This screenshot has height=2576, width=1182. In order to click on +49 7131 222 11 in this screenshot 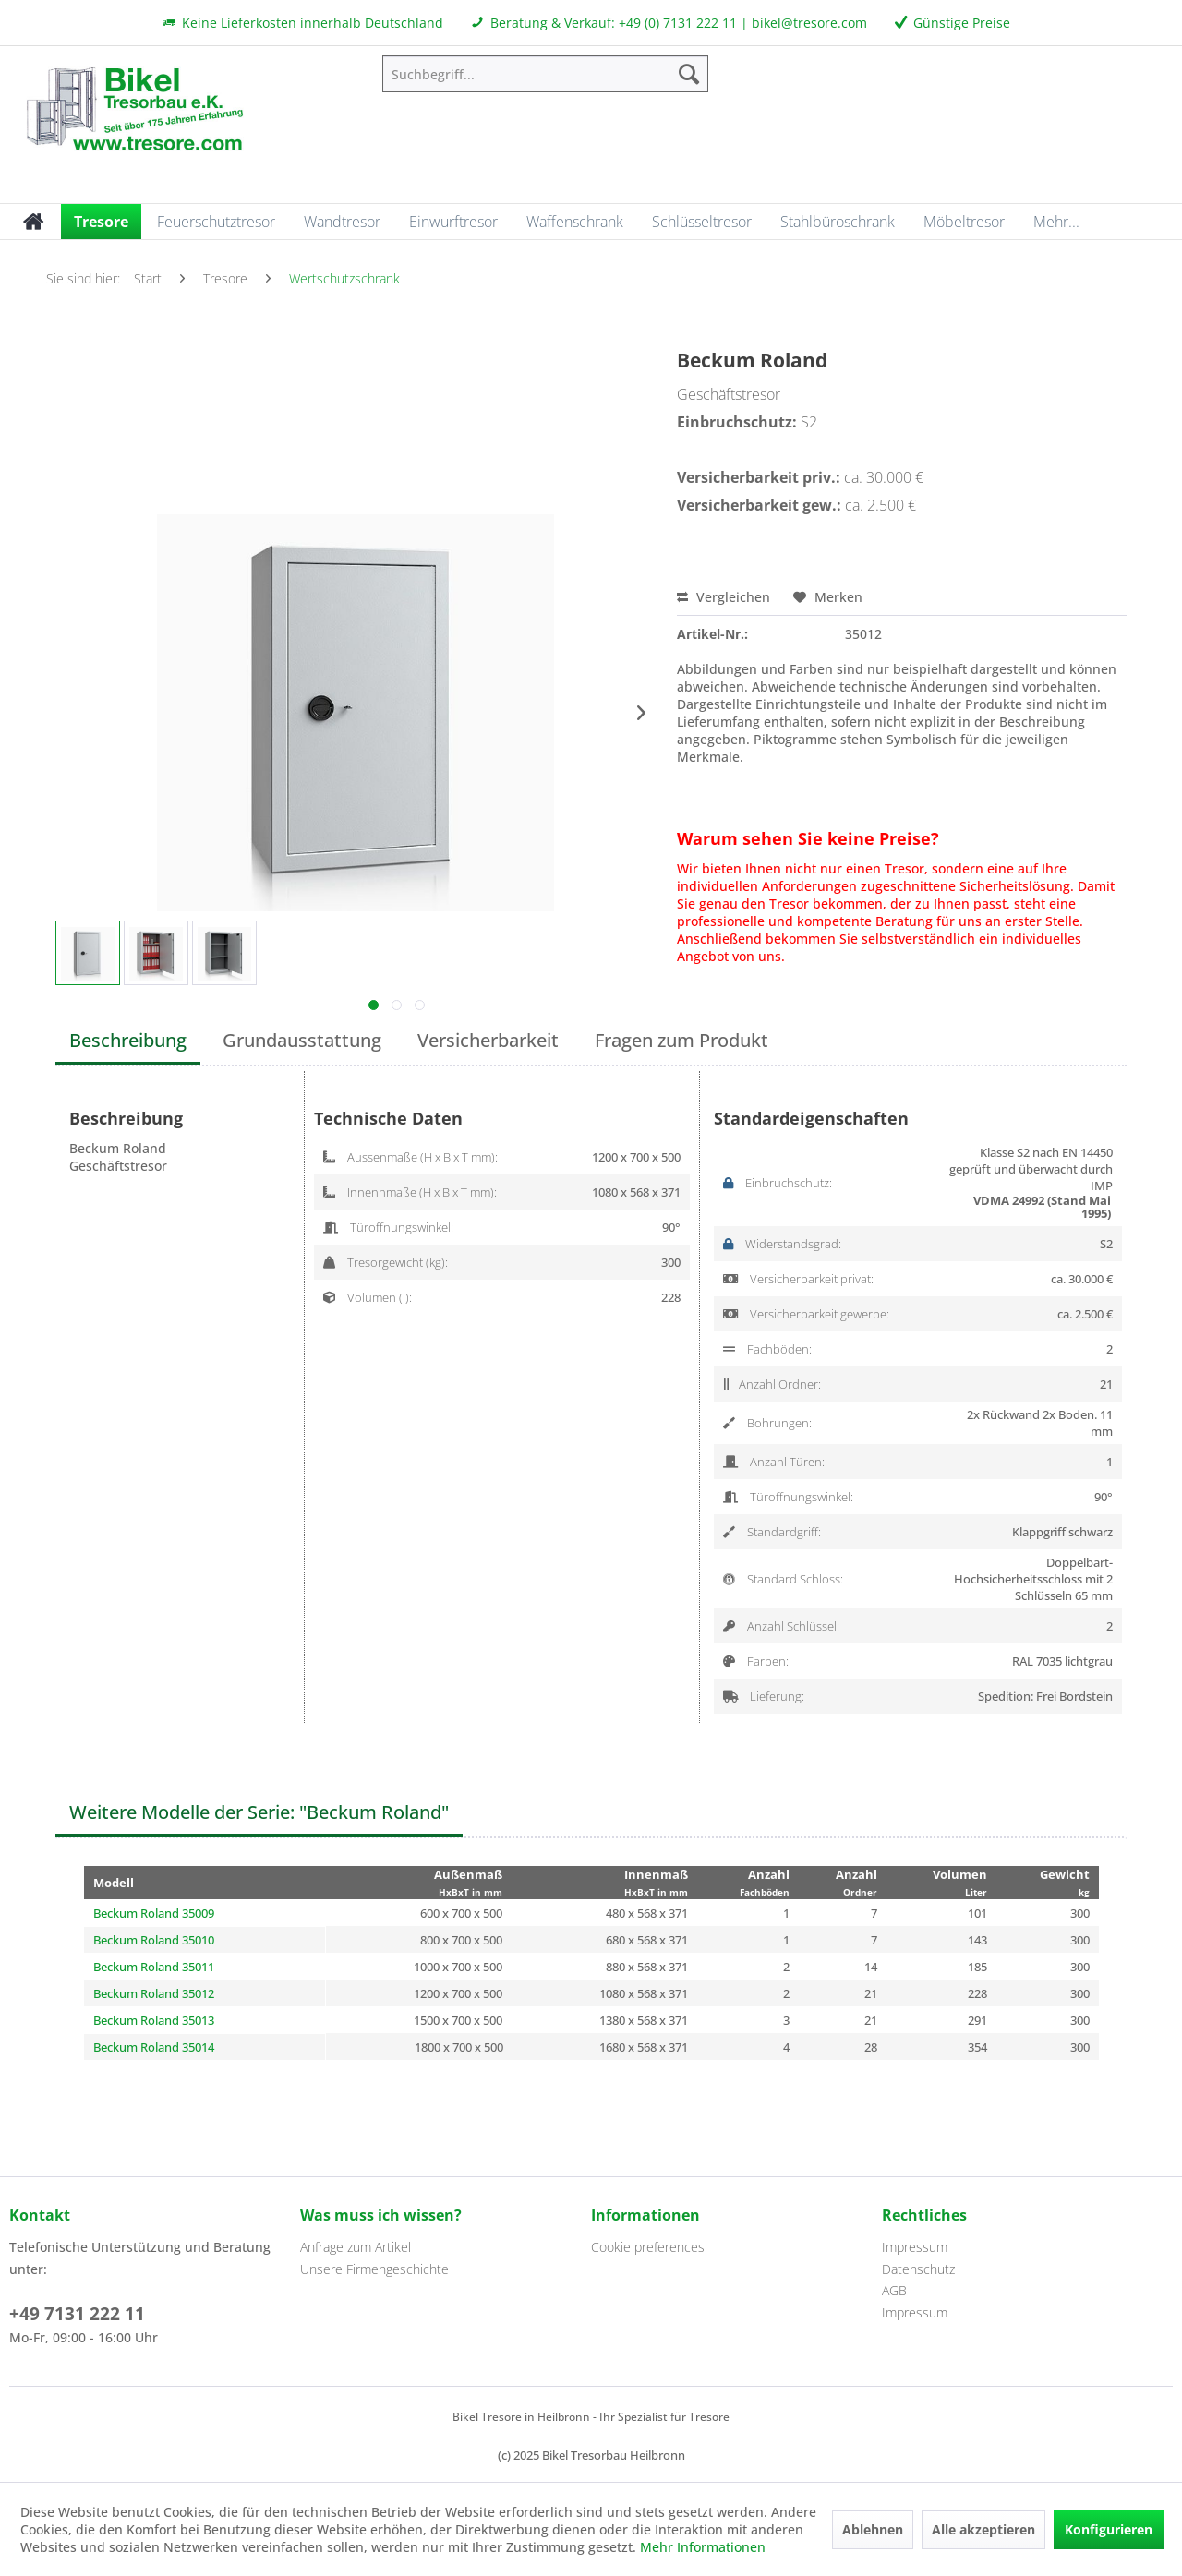, I will do `click(77, 2314)`.